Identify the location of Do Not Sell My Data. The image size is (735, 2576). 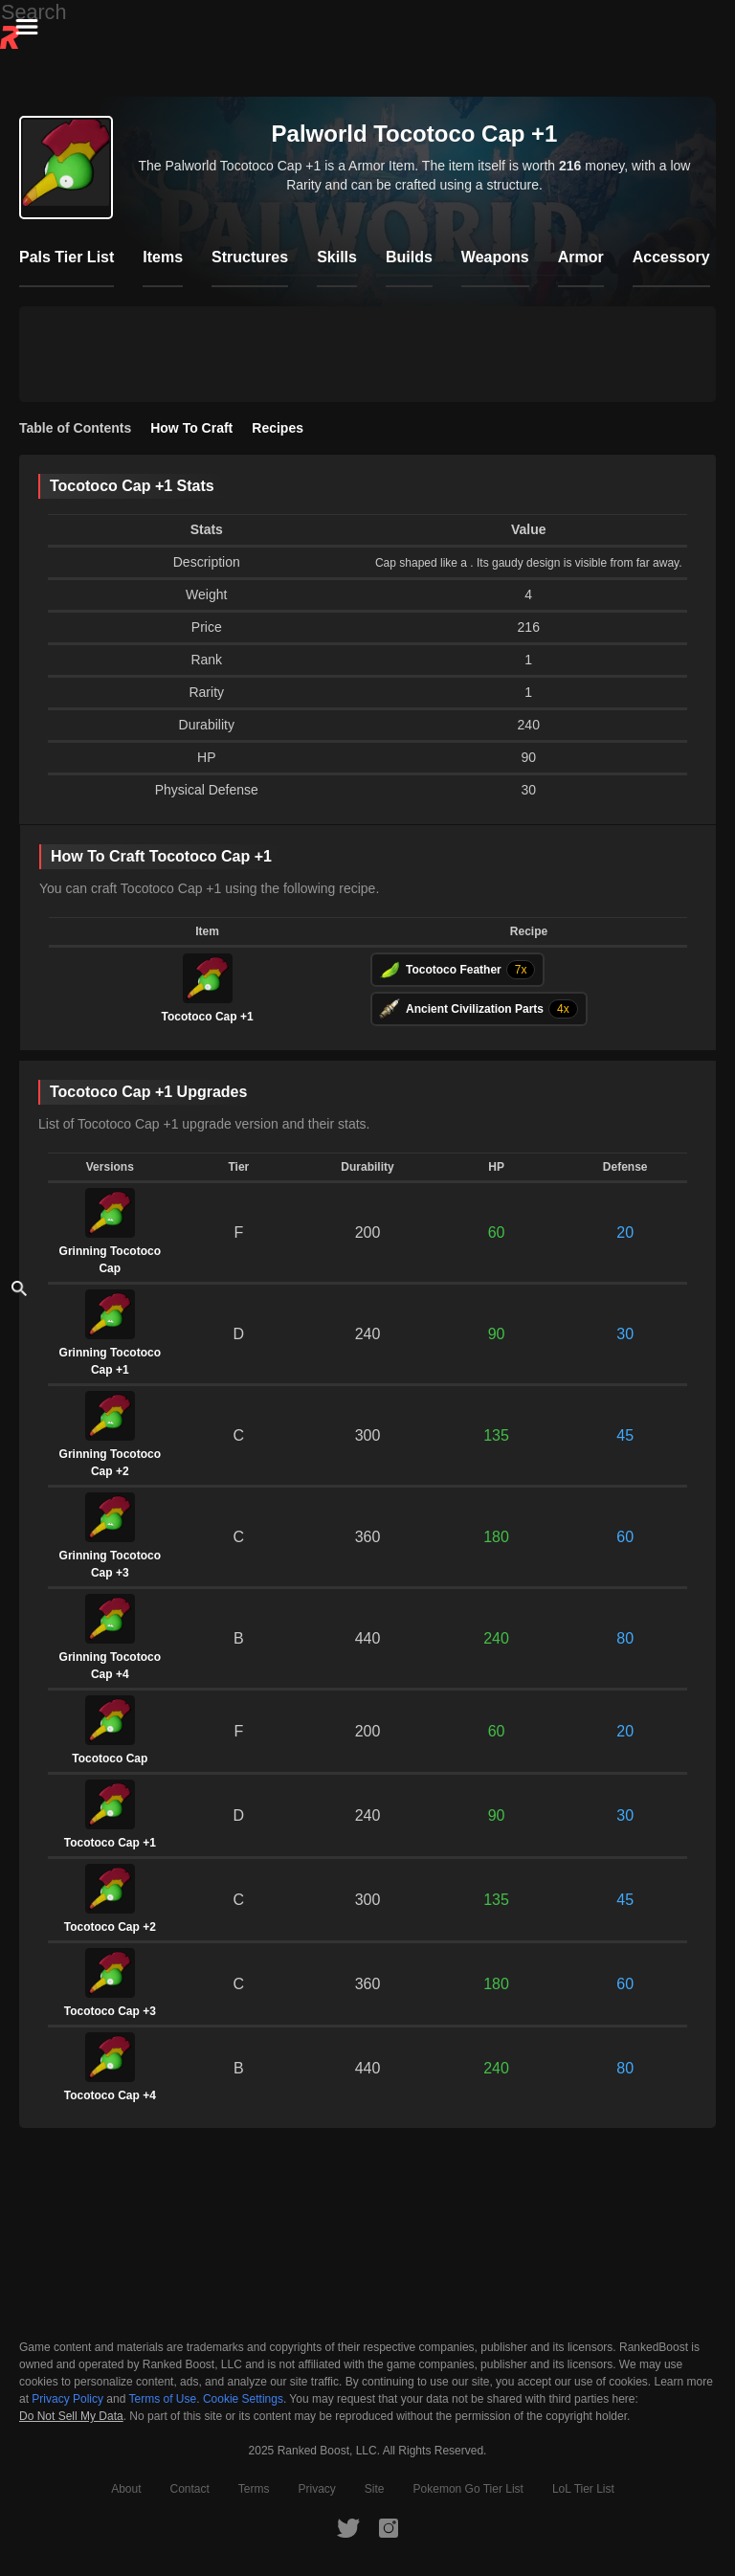
(71, 2416).